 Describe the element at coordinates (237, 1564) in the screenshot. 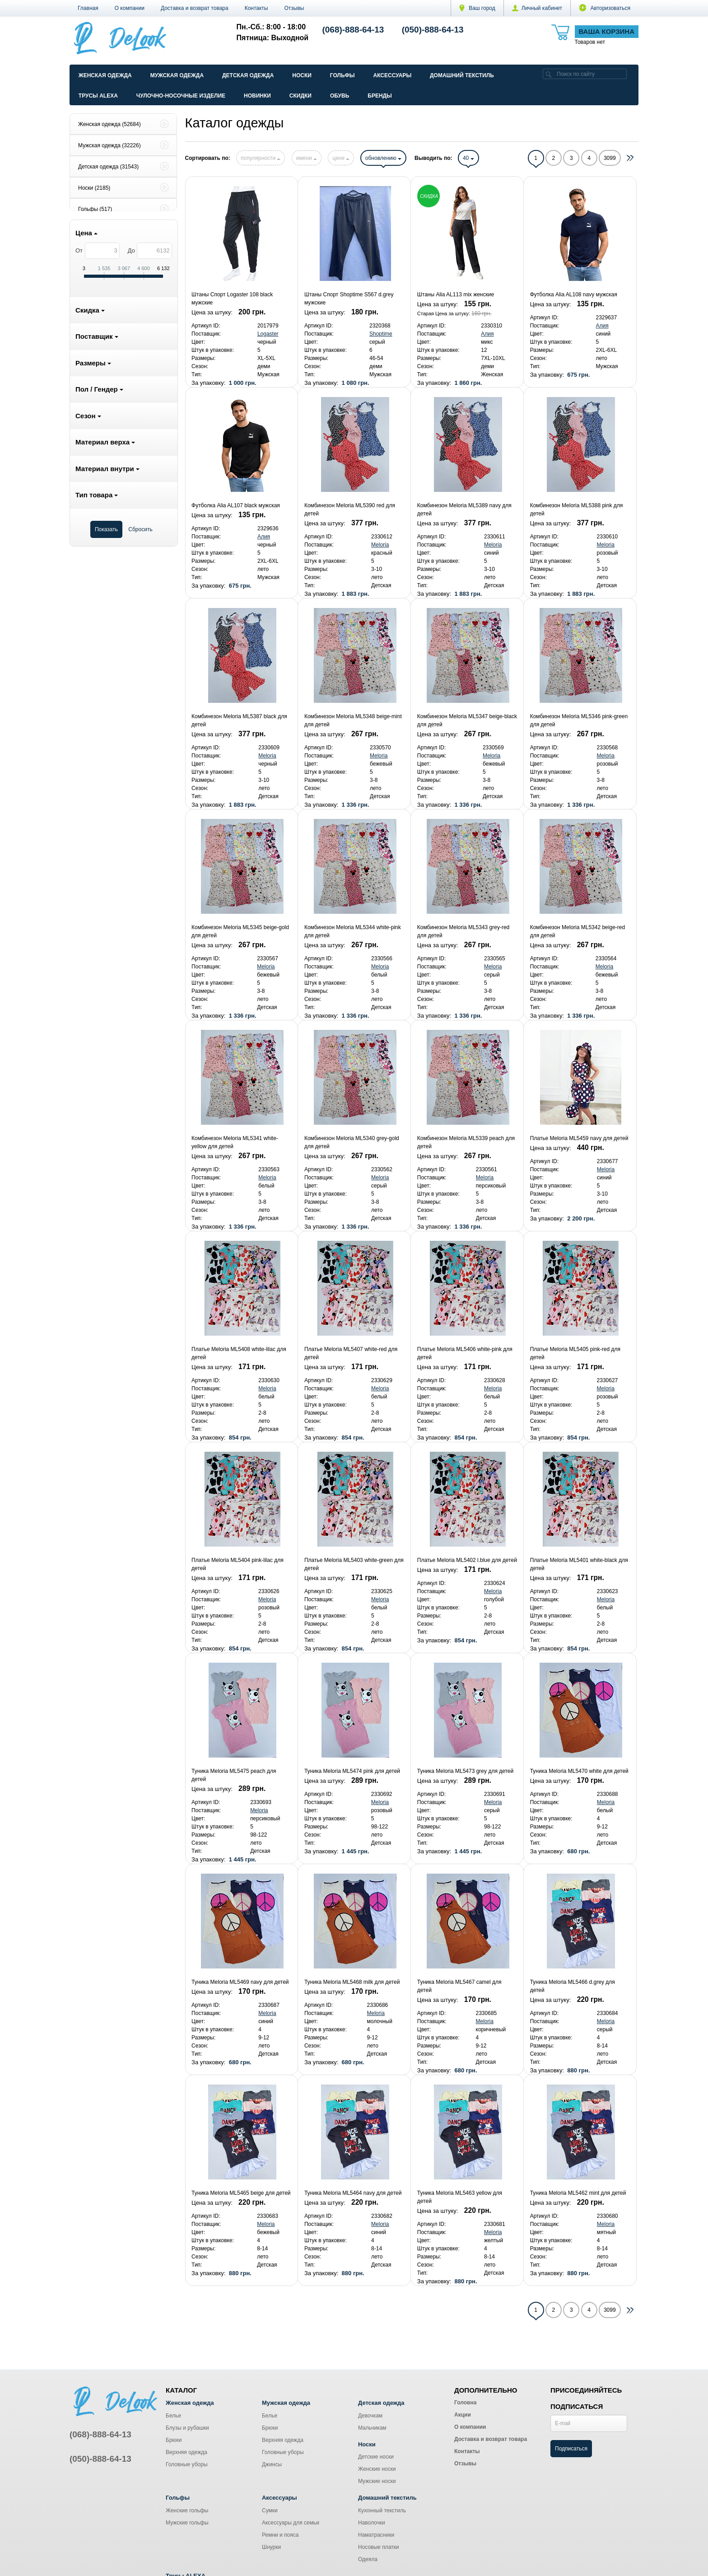

I see `Платье Meloria ML5404 pink-lilac для детей` at that location.